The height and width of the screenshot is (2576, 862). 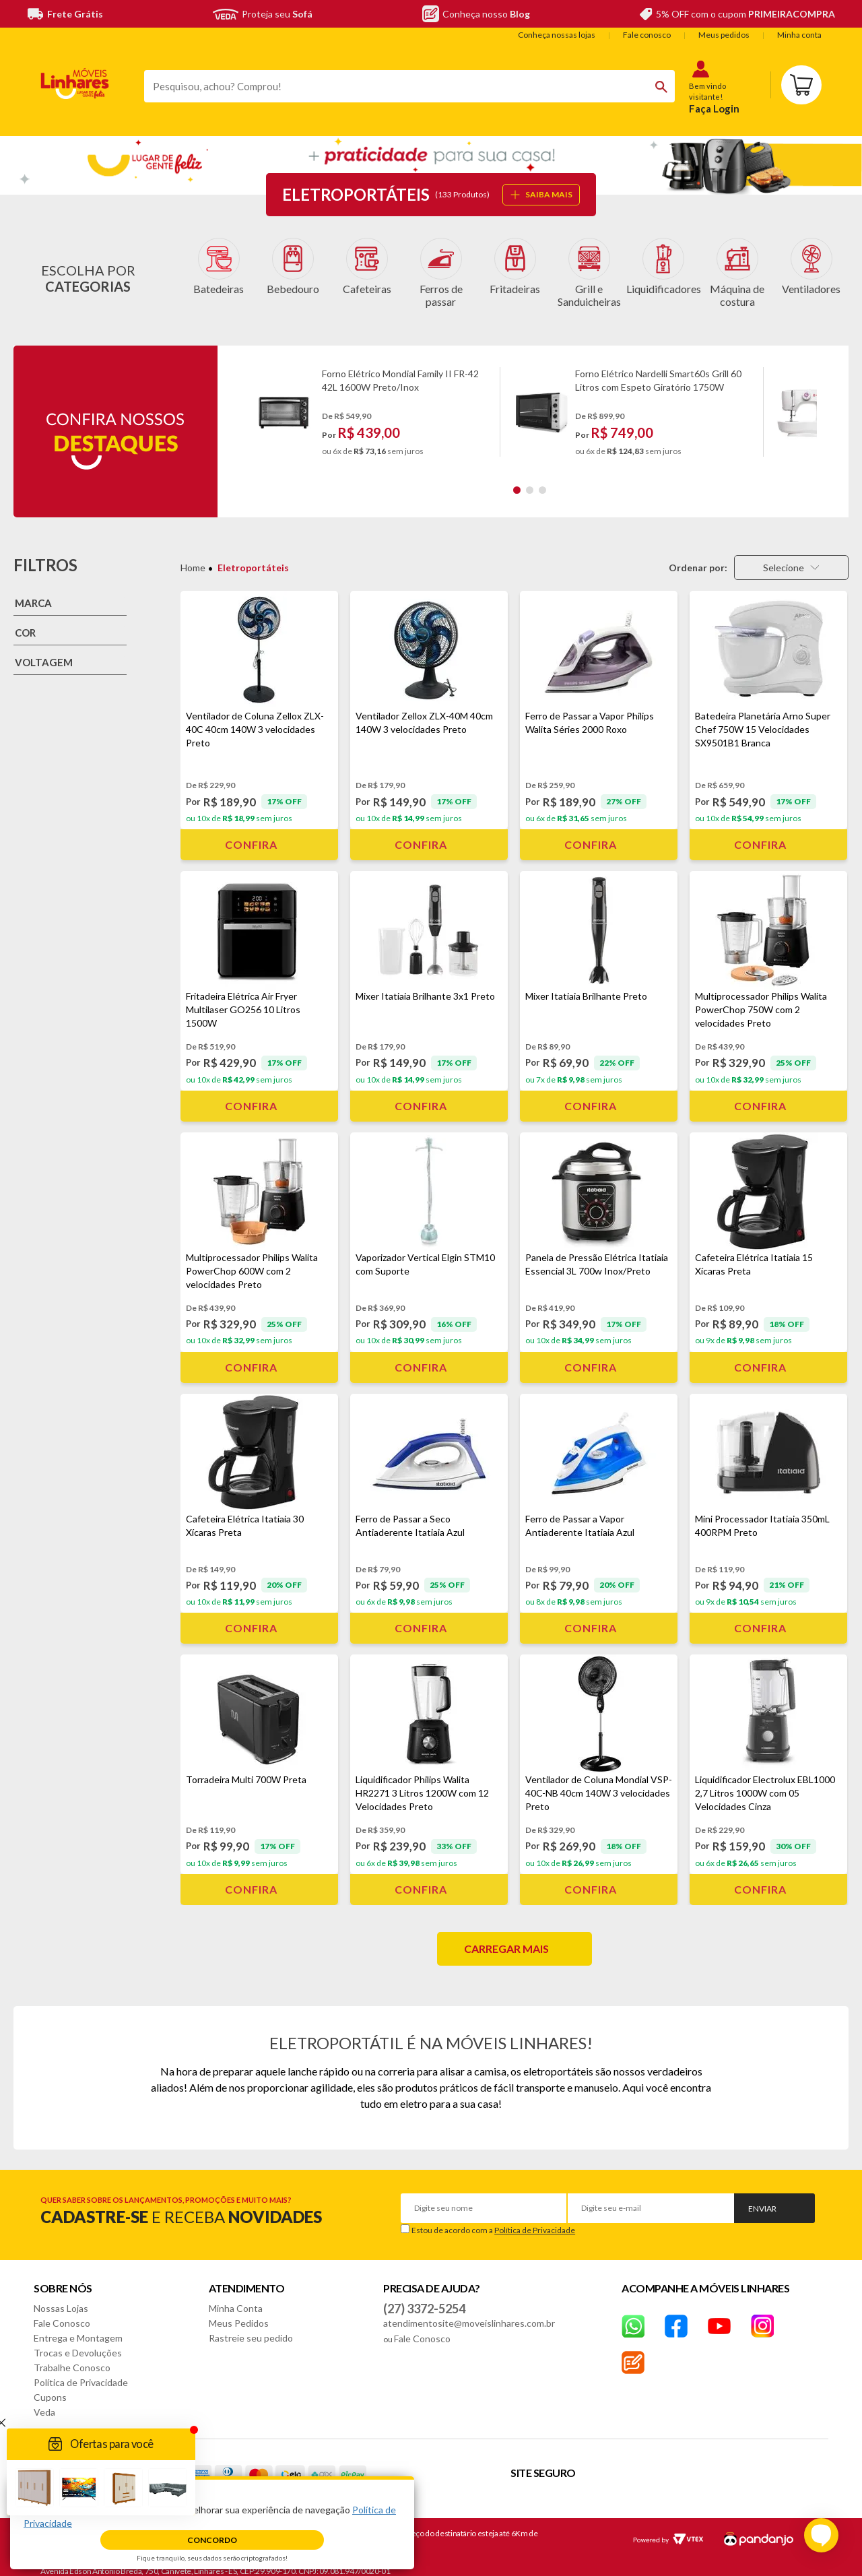 I want to click on Minha Conta, so click(x=236, y=2297).